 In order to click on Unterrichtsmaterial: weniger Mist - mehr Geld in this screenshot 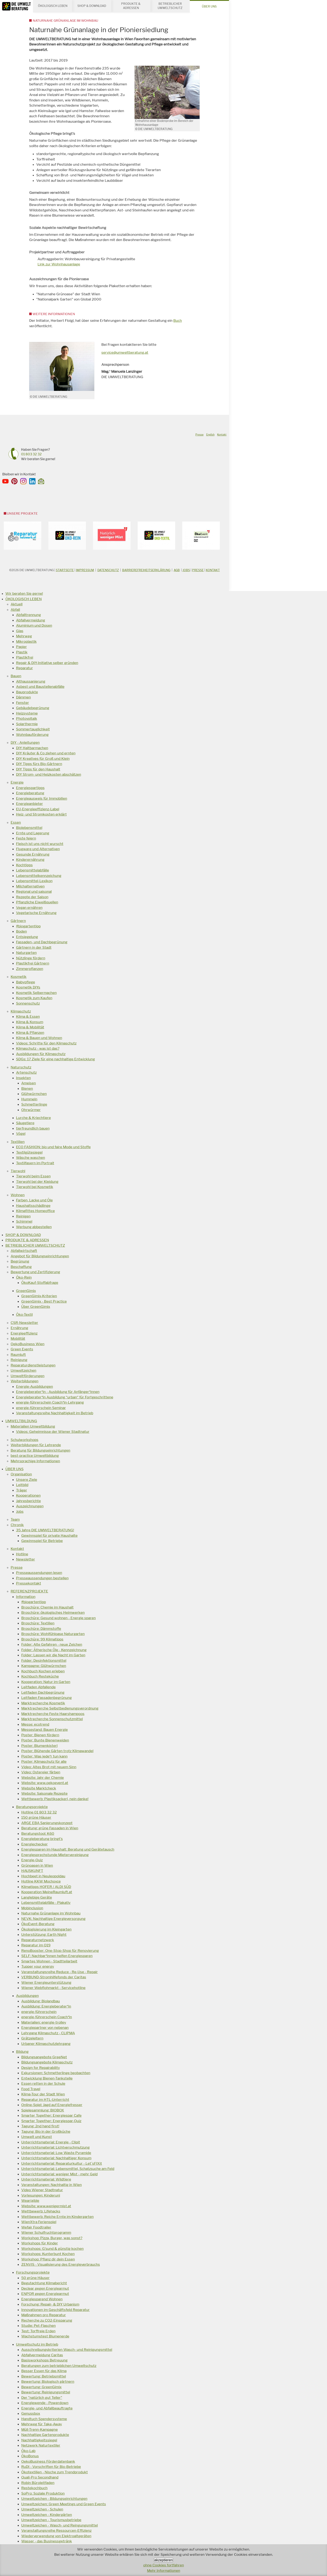, I will do `click(59, 2174)`.